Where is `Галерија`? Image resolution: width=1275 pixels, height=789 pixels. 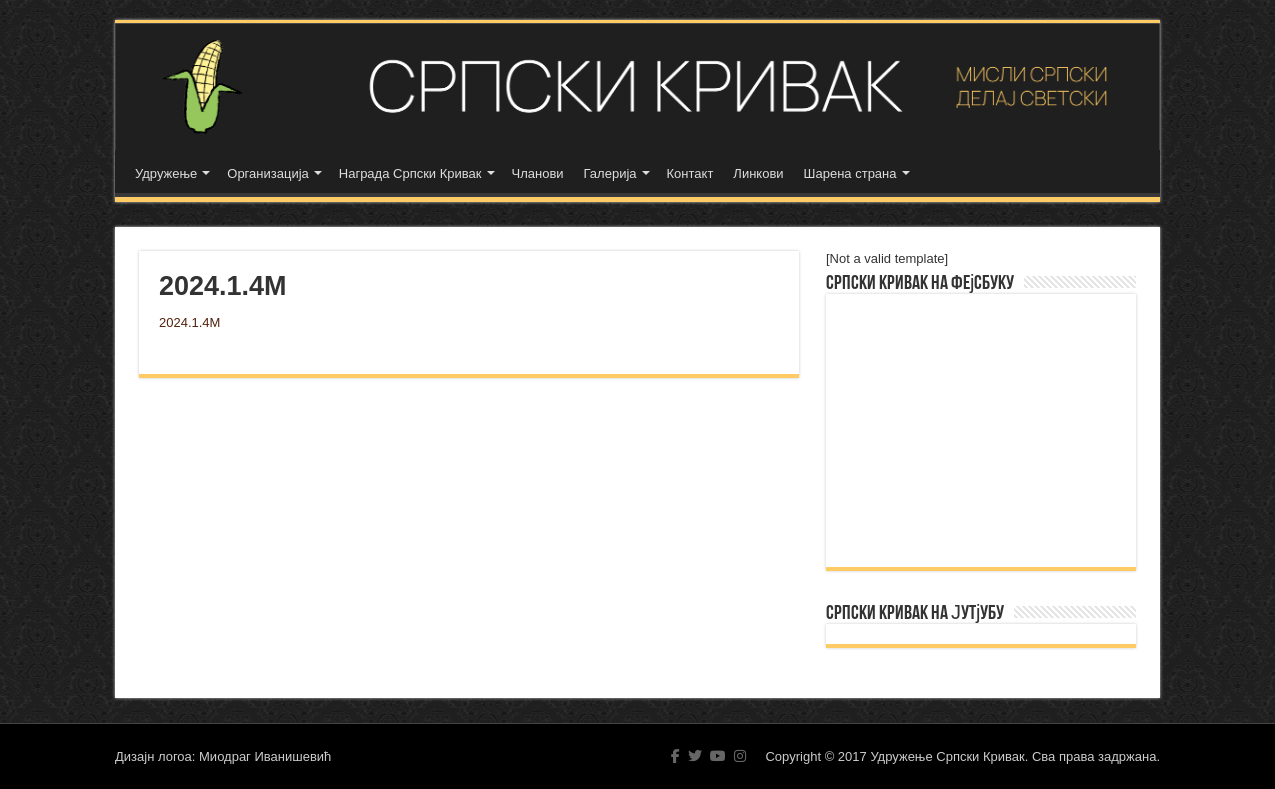
Галерија is located at coordinates (610, 173).